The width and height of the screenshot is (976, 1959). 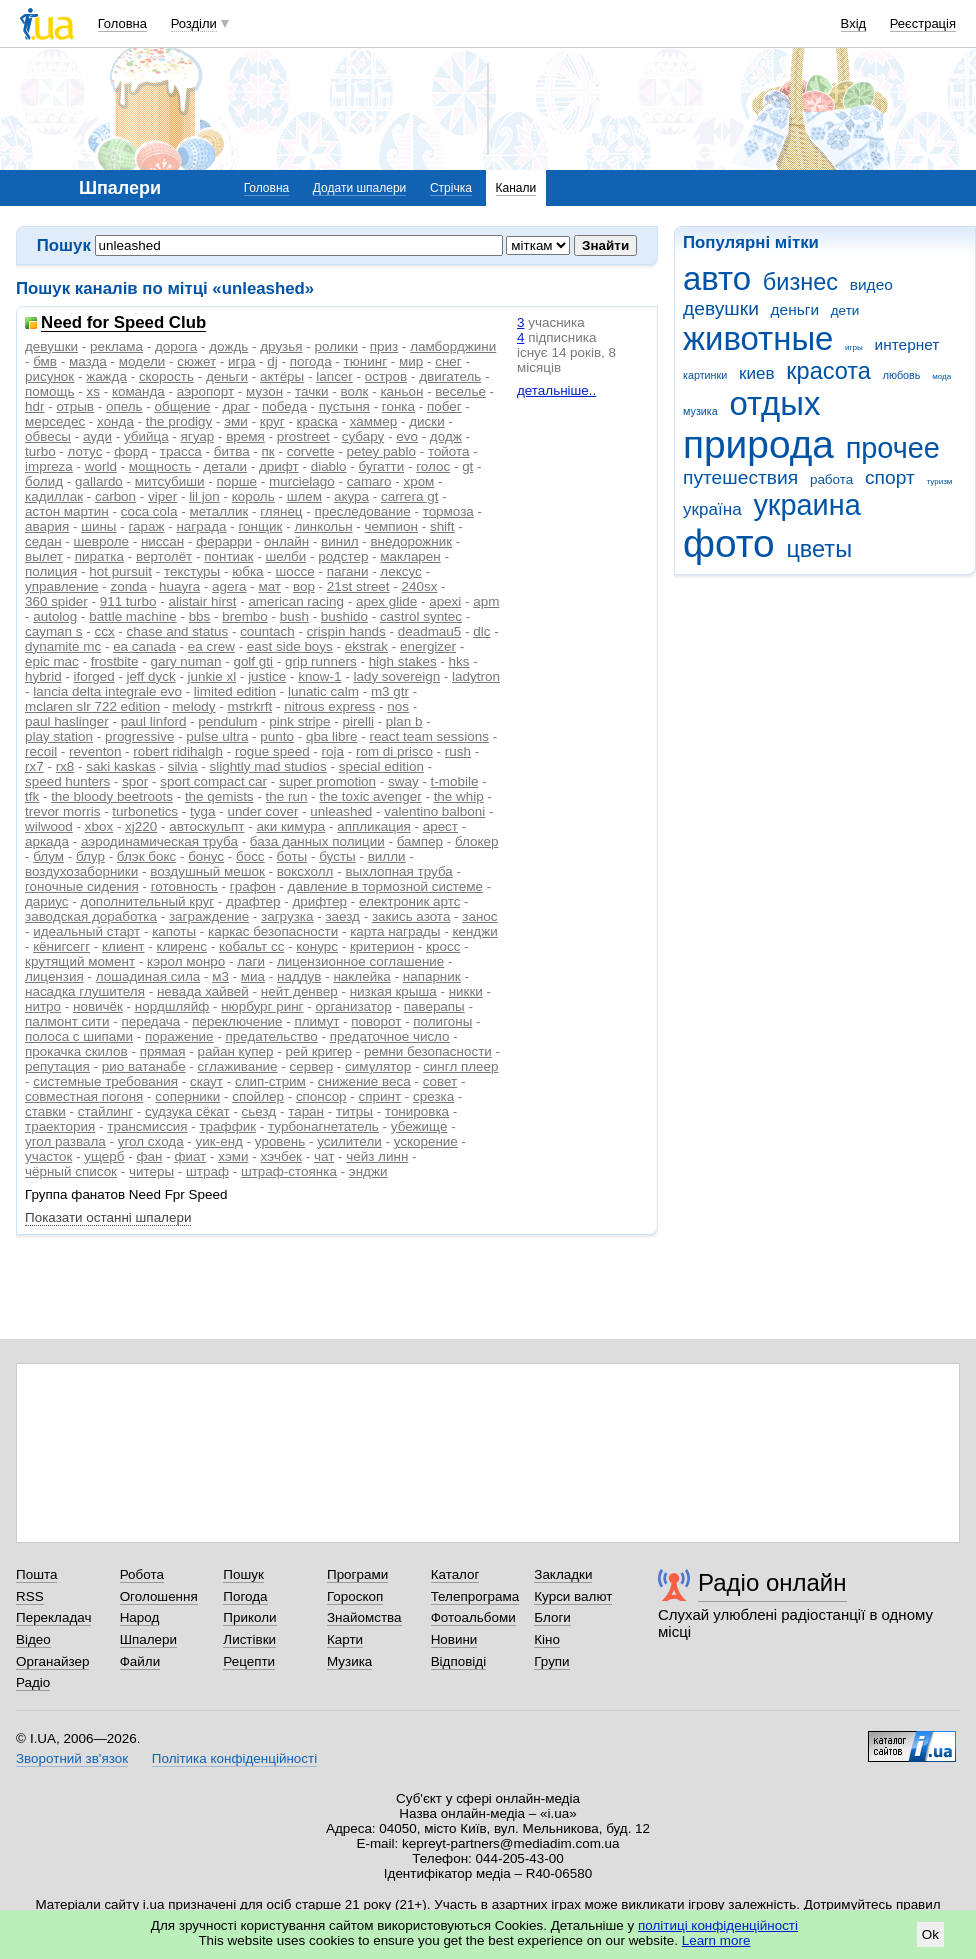 I want to click on лексус, so click(x=400, y=571).